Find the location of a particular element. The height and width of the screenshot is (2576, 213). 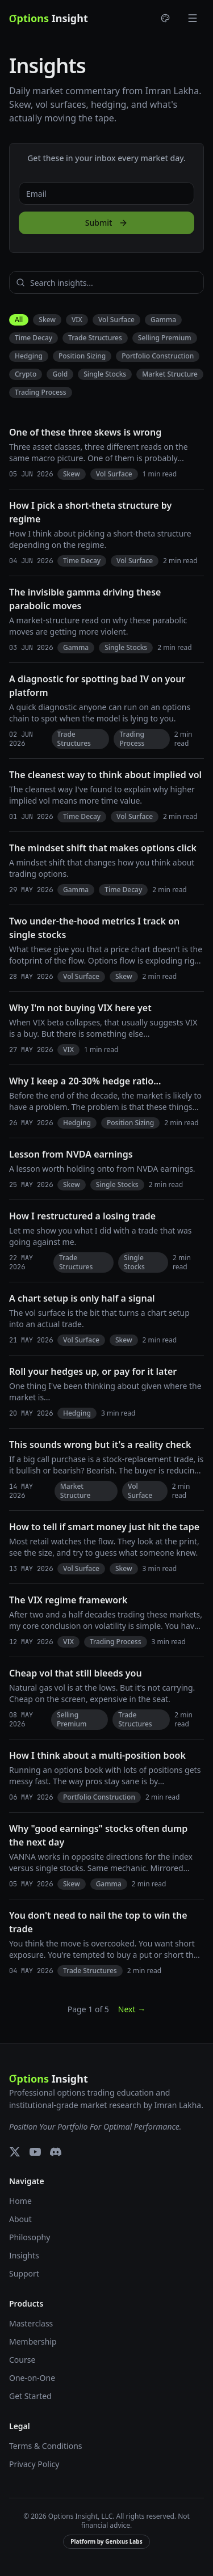

Privacy Policy is located at coordinates (34, 2464).